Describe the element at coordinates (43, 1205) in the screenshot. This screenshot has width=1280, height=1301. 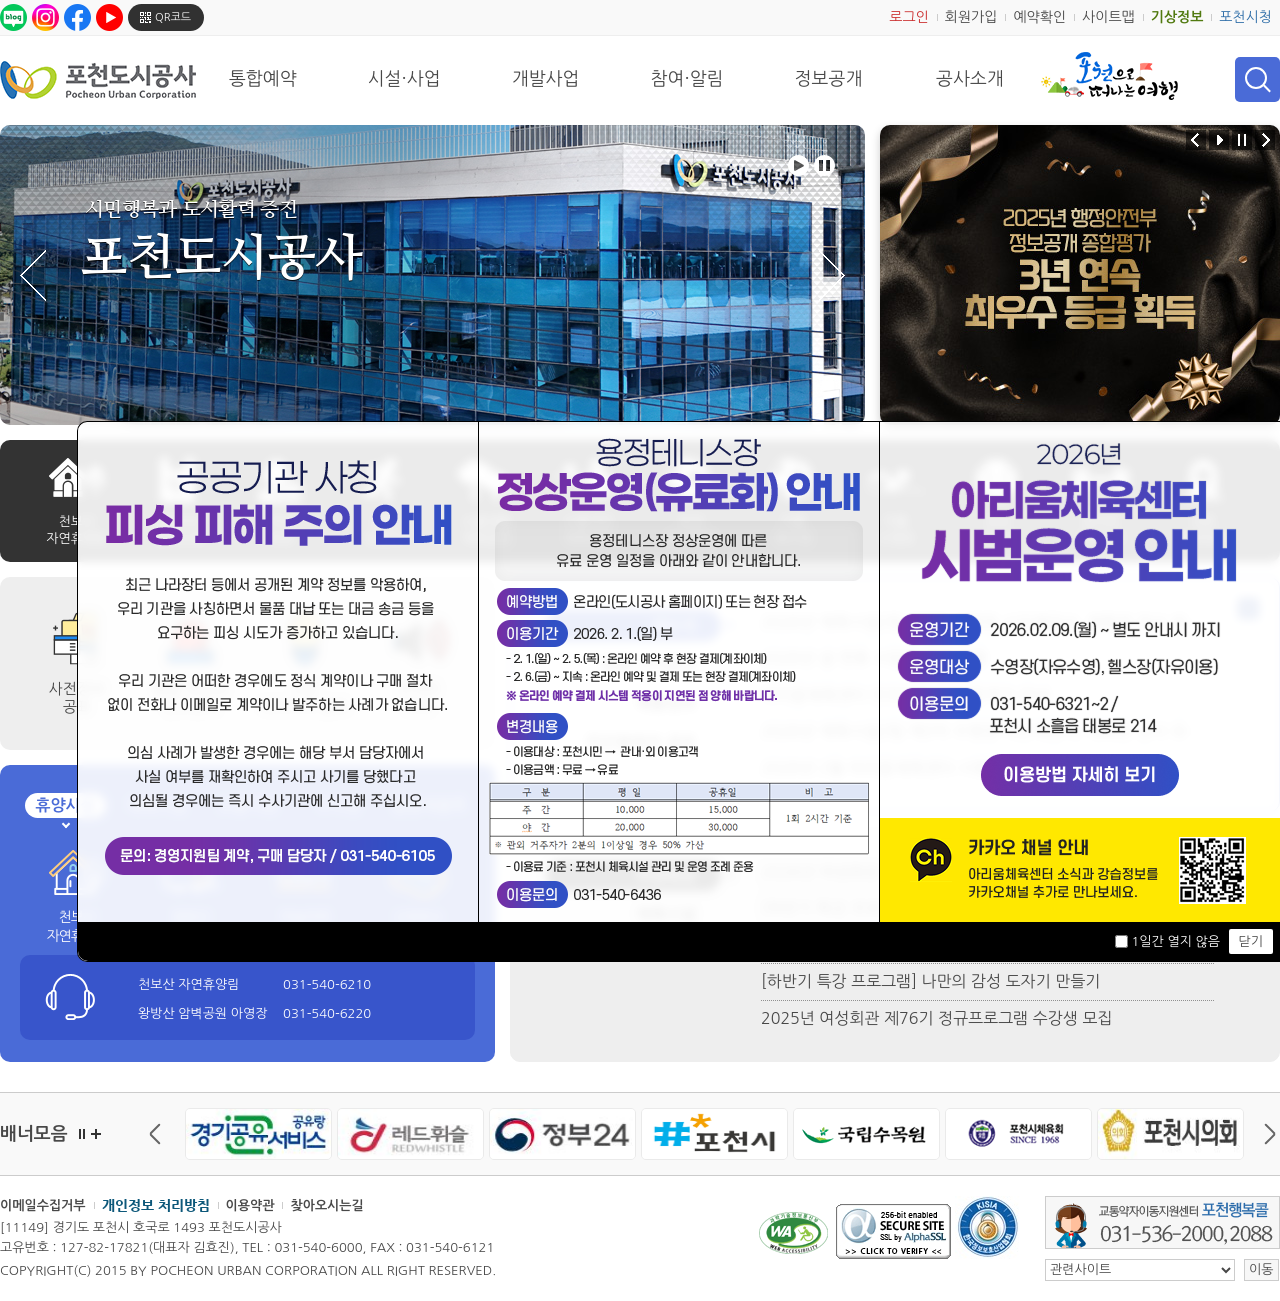
I see `이메일수집거부` at that location.